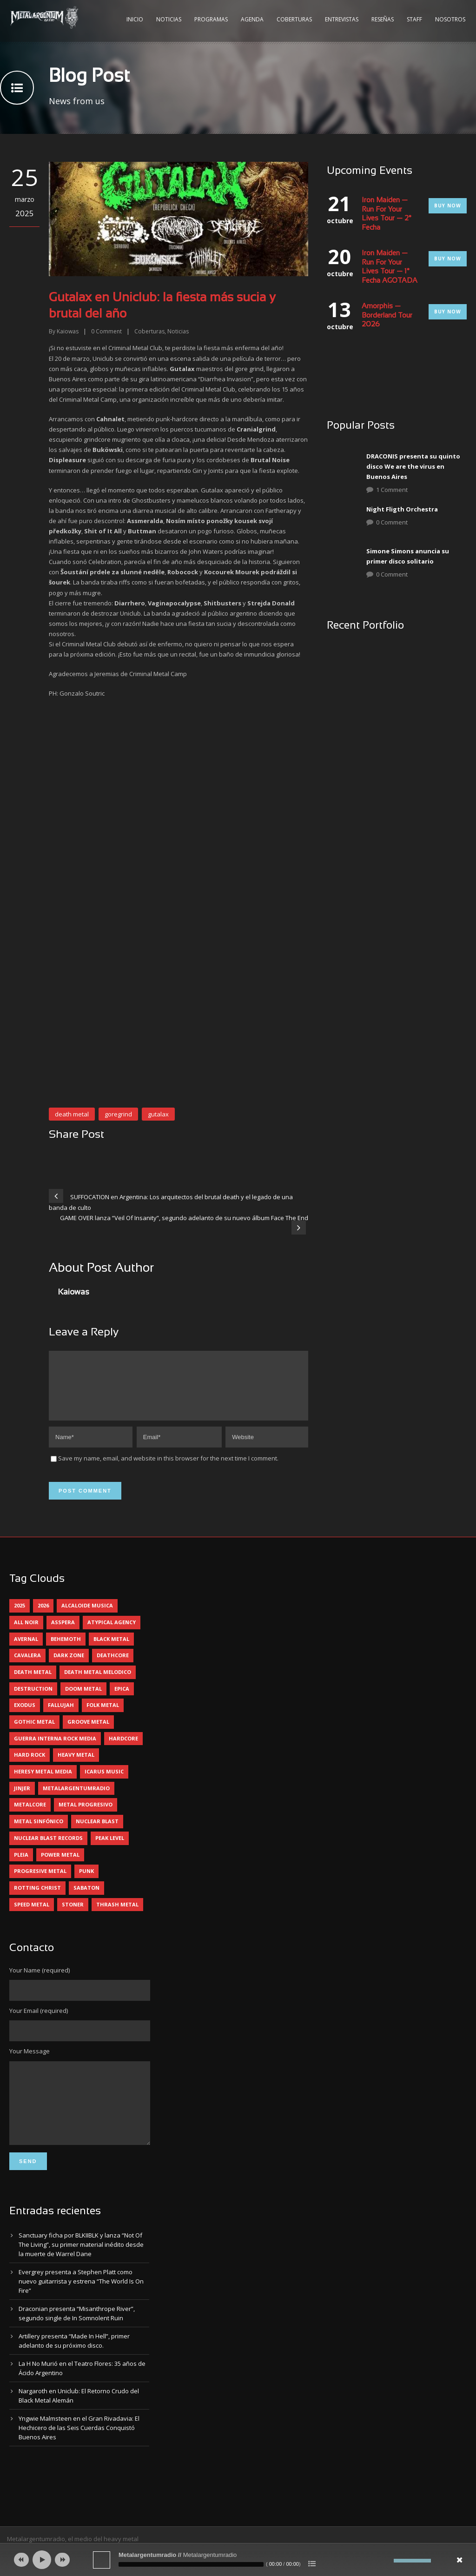 Image resolution: width=476 pixels, height=2576 pixels. Describe the element at coordinates (447, 205) in the screenshot. I see `Buy Now` at that location.